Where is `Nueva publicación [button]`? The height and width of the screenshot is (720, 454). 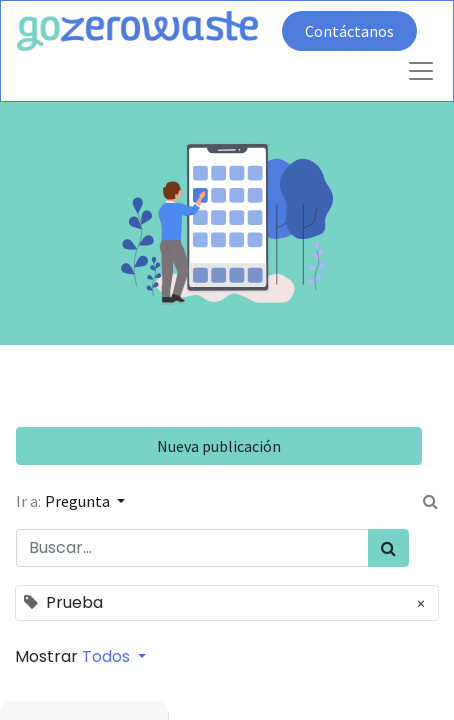 Nueva publicación [button] is located at coordinates (219, 446).